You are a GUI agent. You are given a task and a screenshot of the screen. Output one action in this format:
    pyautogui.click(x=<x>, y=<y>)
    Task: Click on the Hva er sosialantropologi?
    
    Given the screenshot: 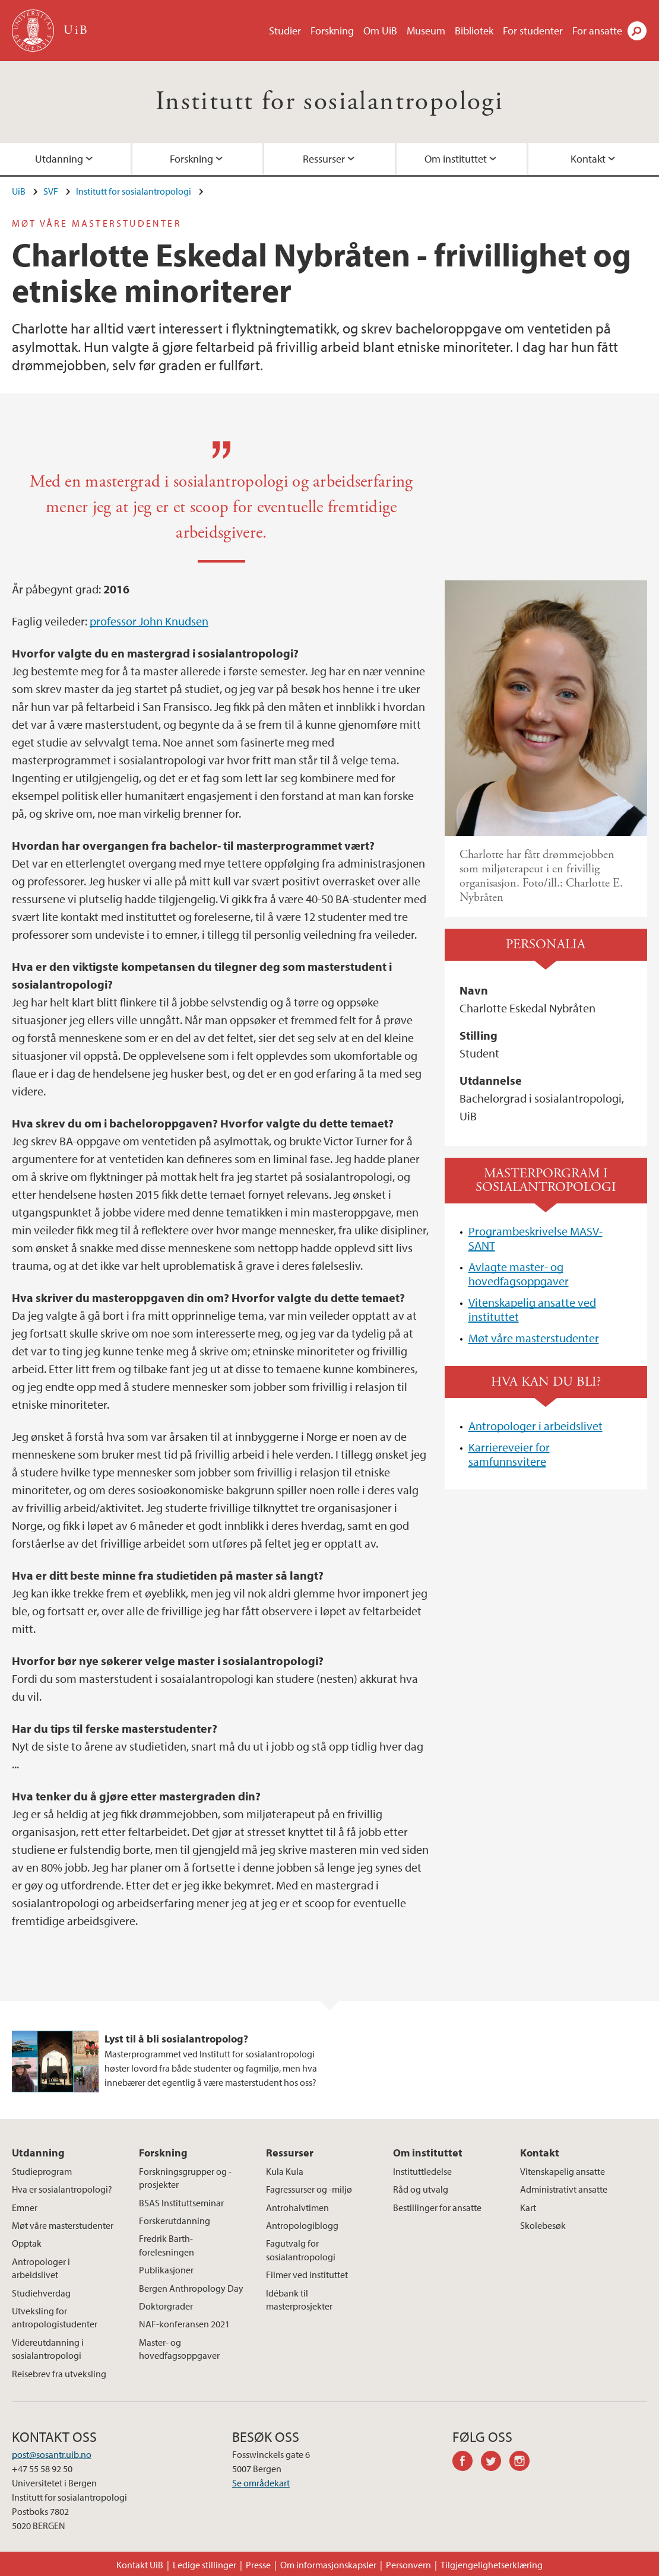 What is the action you would take?
    pyautogui.click(x=62, y=2189)
    